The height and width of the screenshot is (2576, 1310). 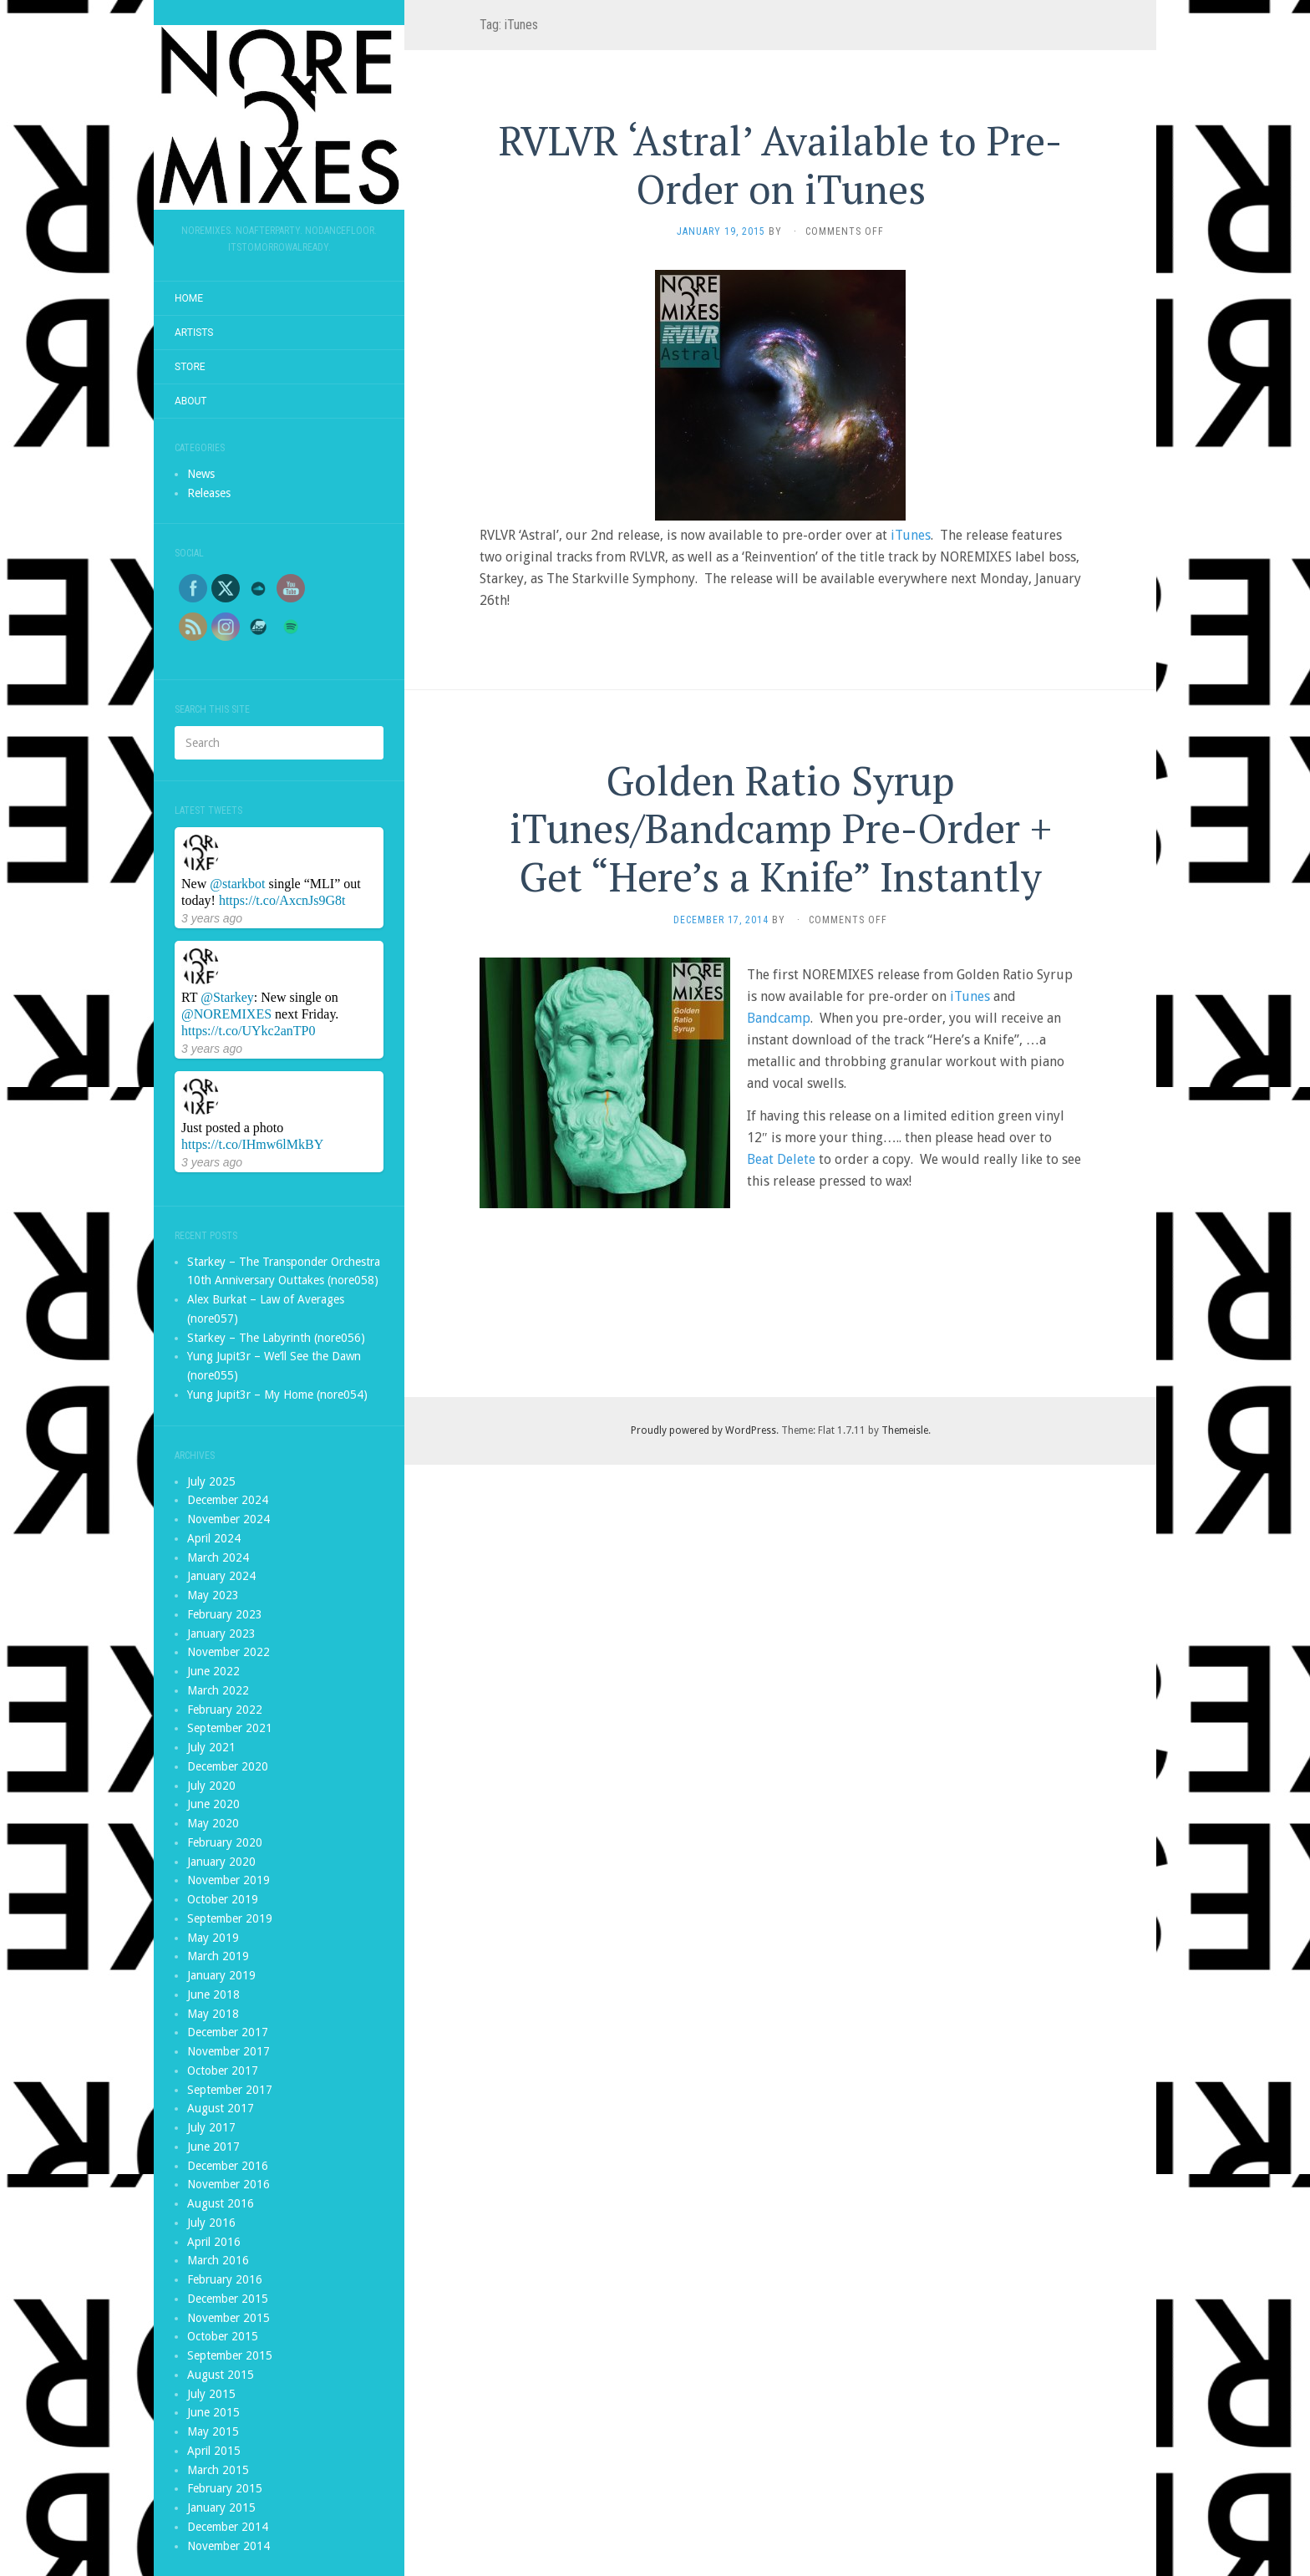 I want to click on January 2023, so click(x=221, y=1633).